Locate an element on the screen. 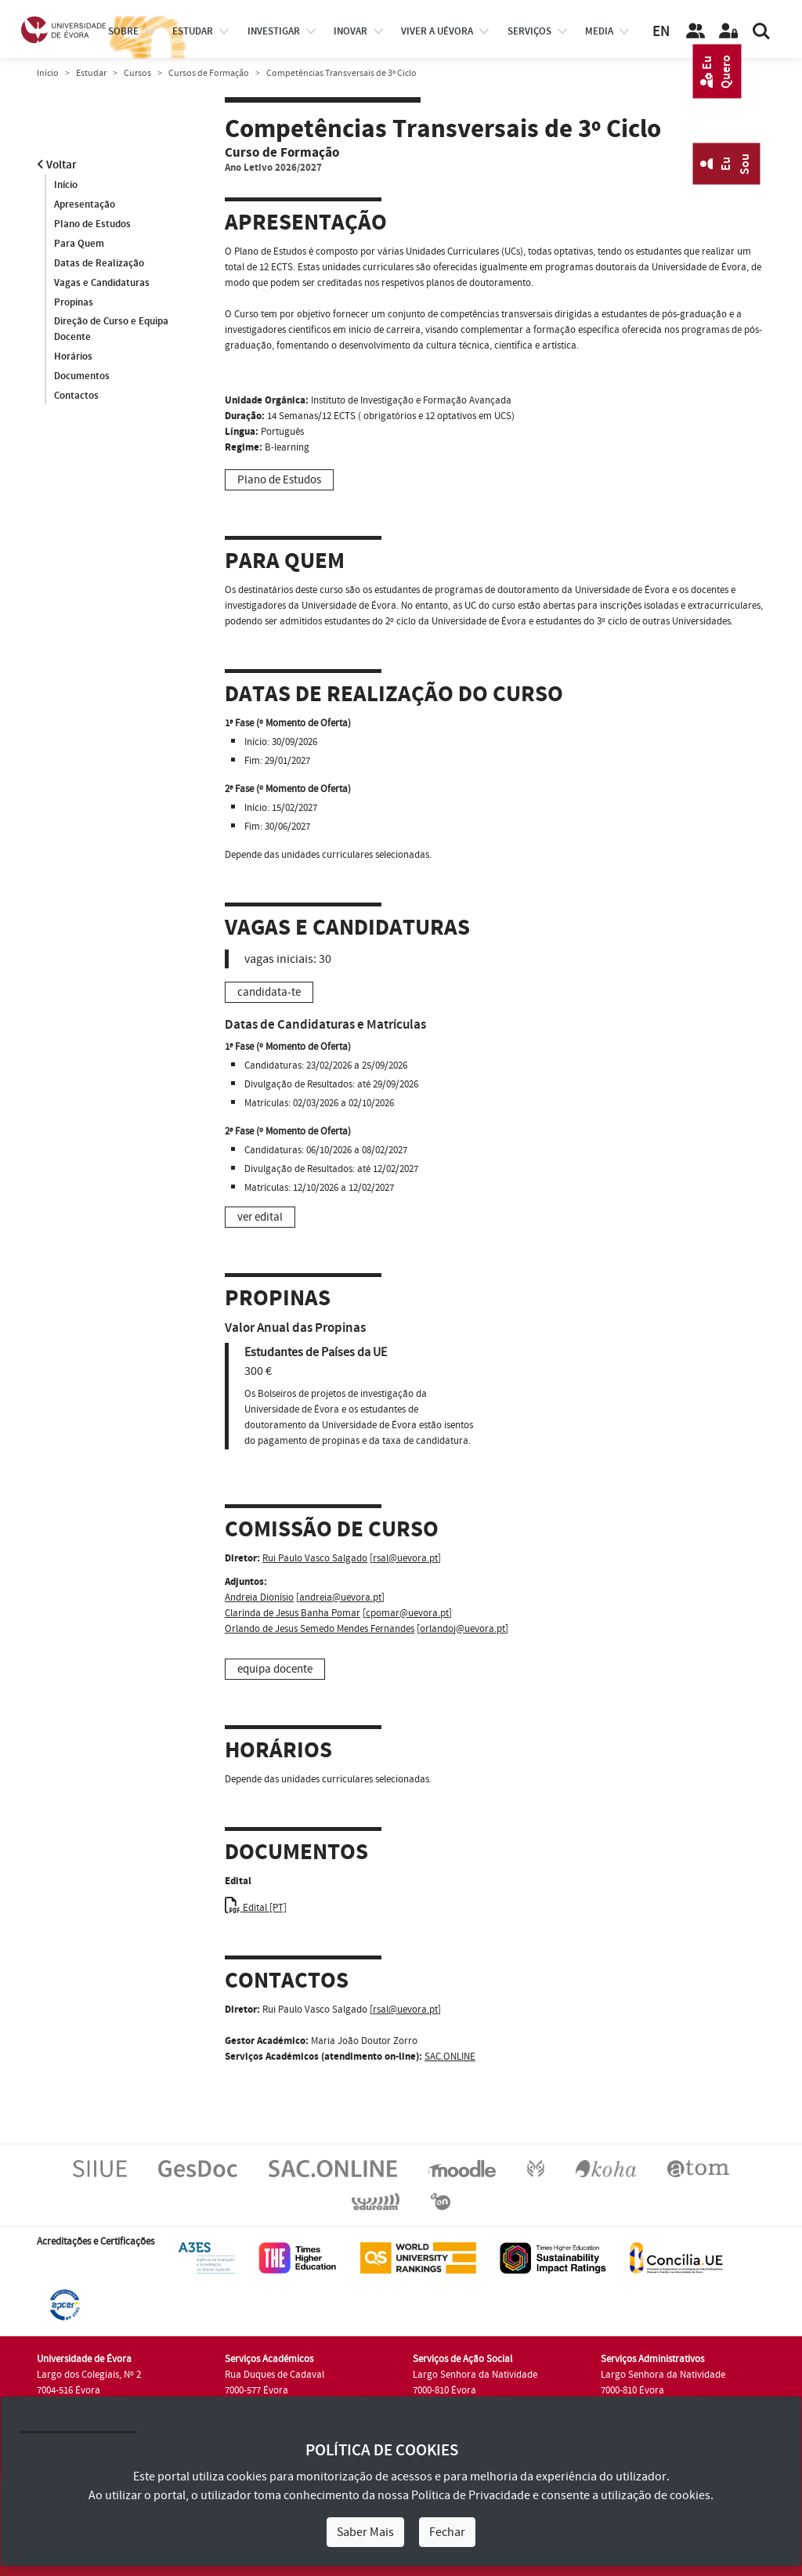  Plano de Estudos is located at coordinates (92, 224).